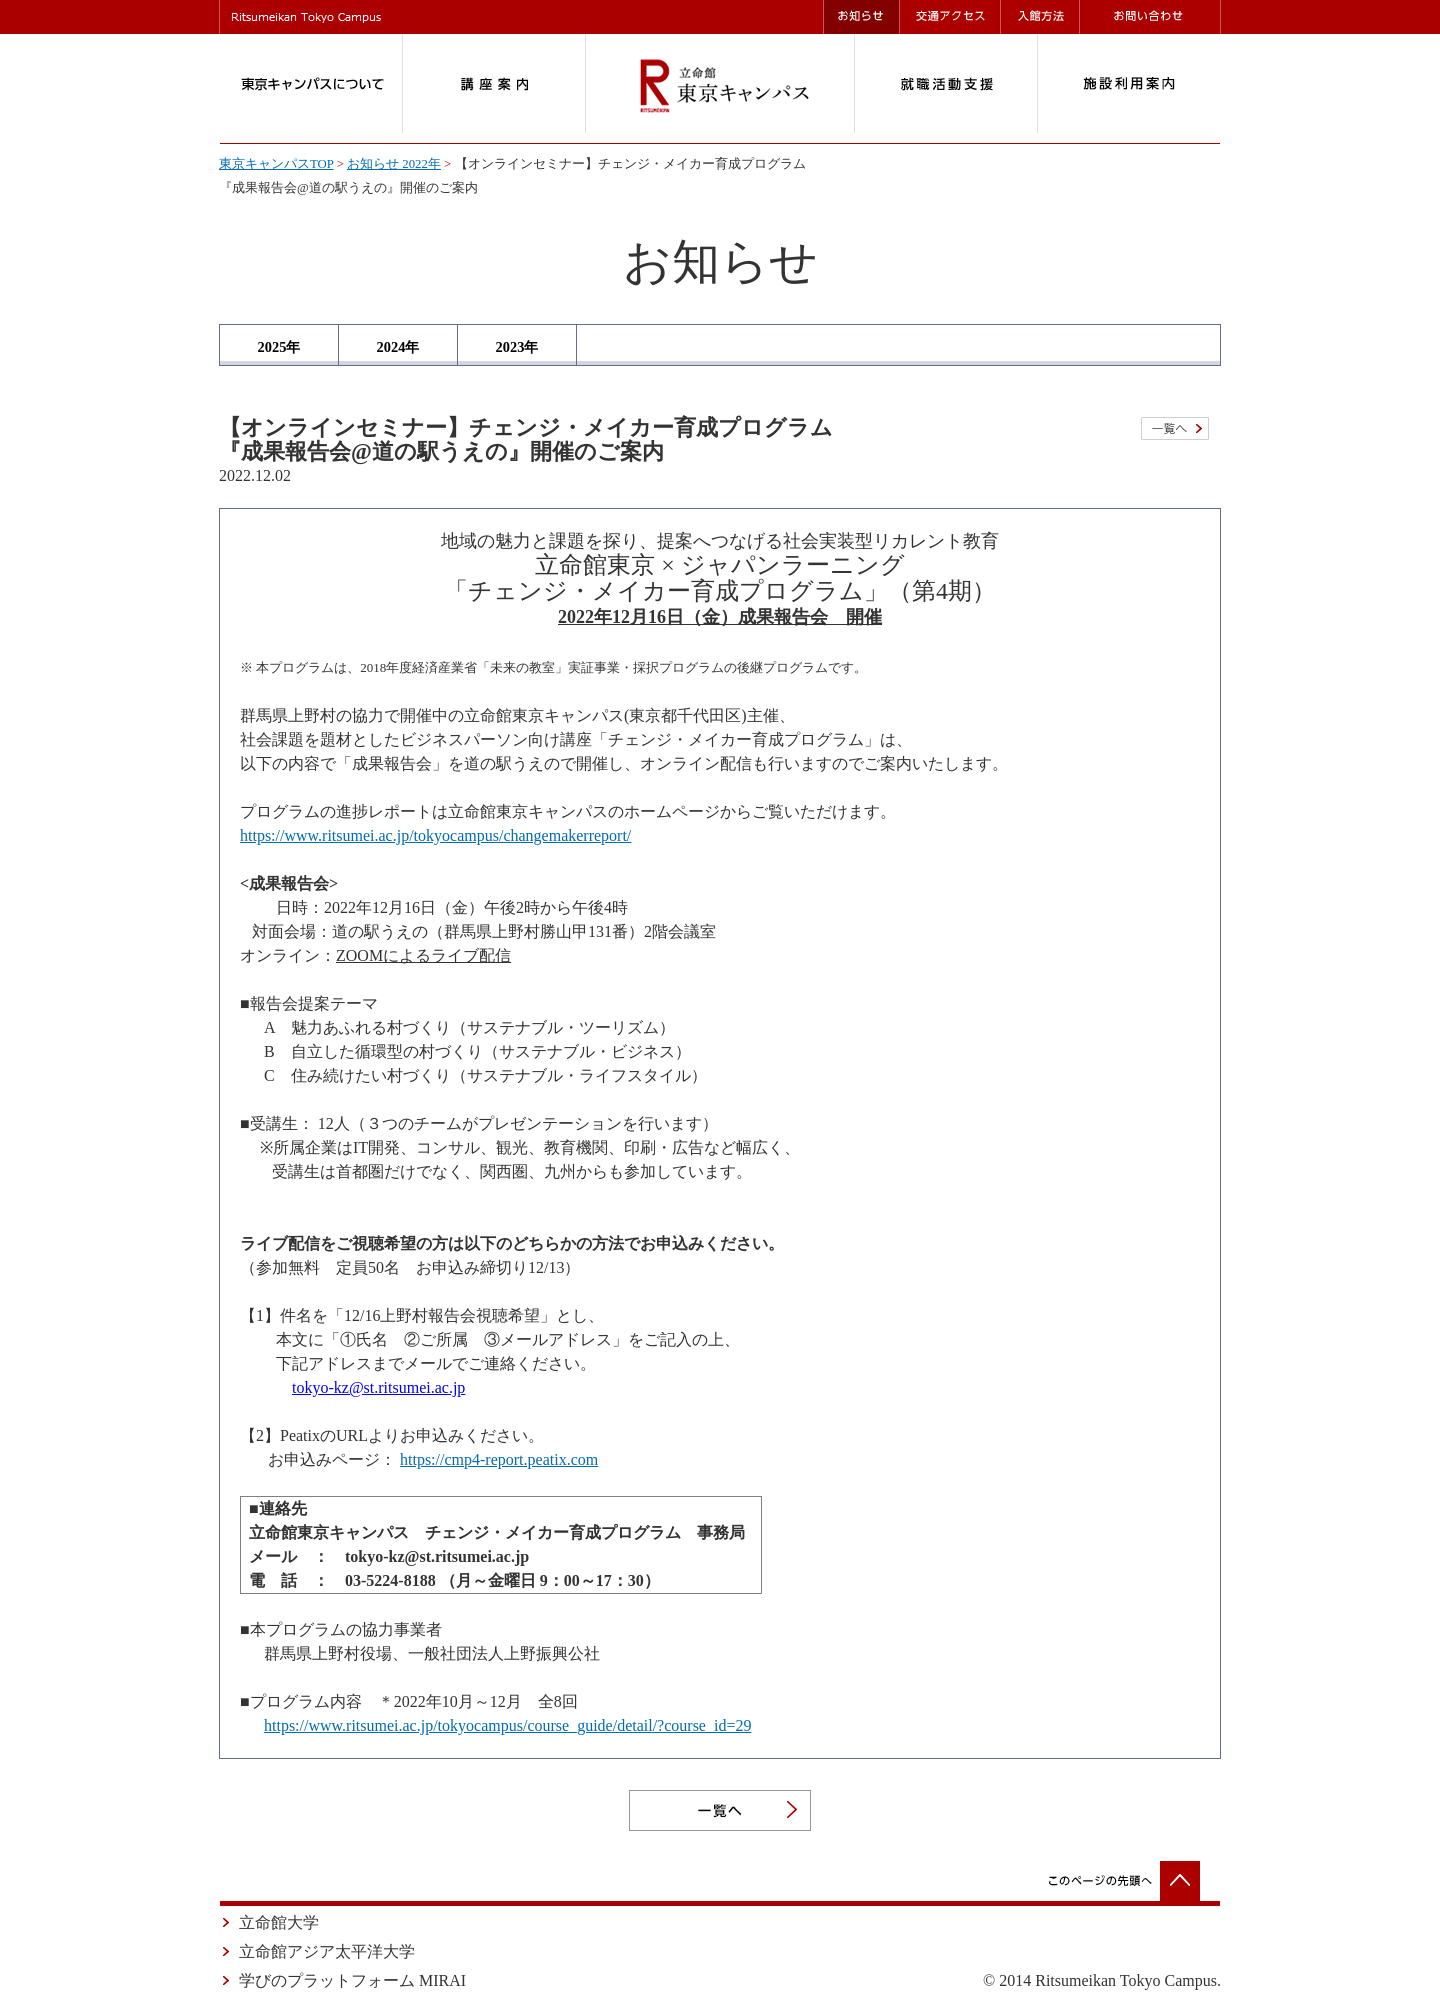 The height and width of the screenshot is (1993, 1440). What do you see at coordinates (394, 164) in the screenshot?
I see `お知らせ 2022年` at bounding box center [394, 164].